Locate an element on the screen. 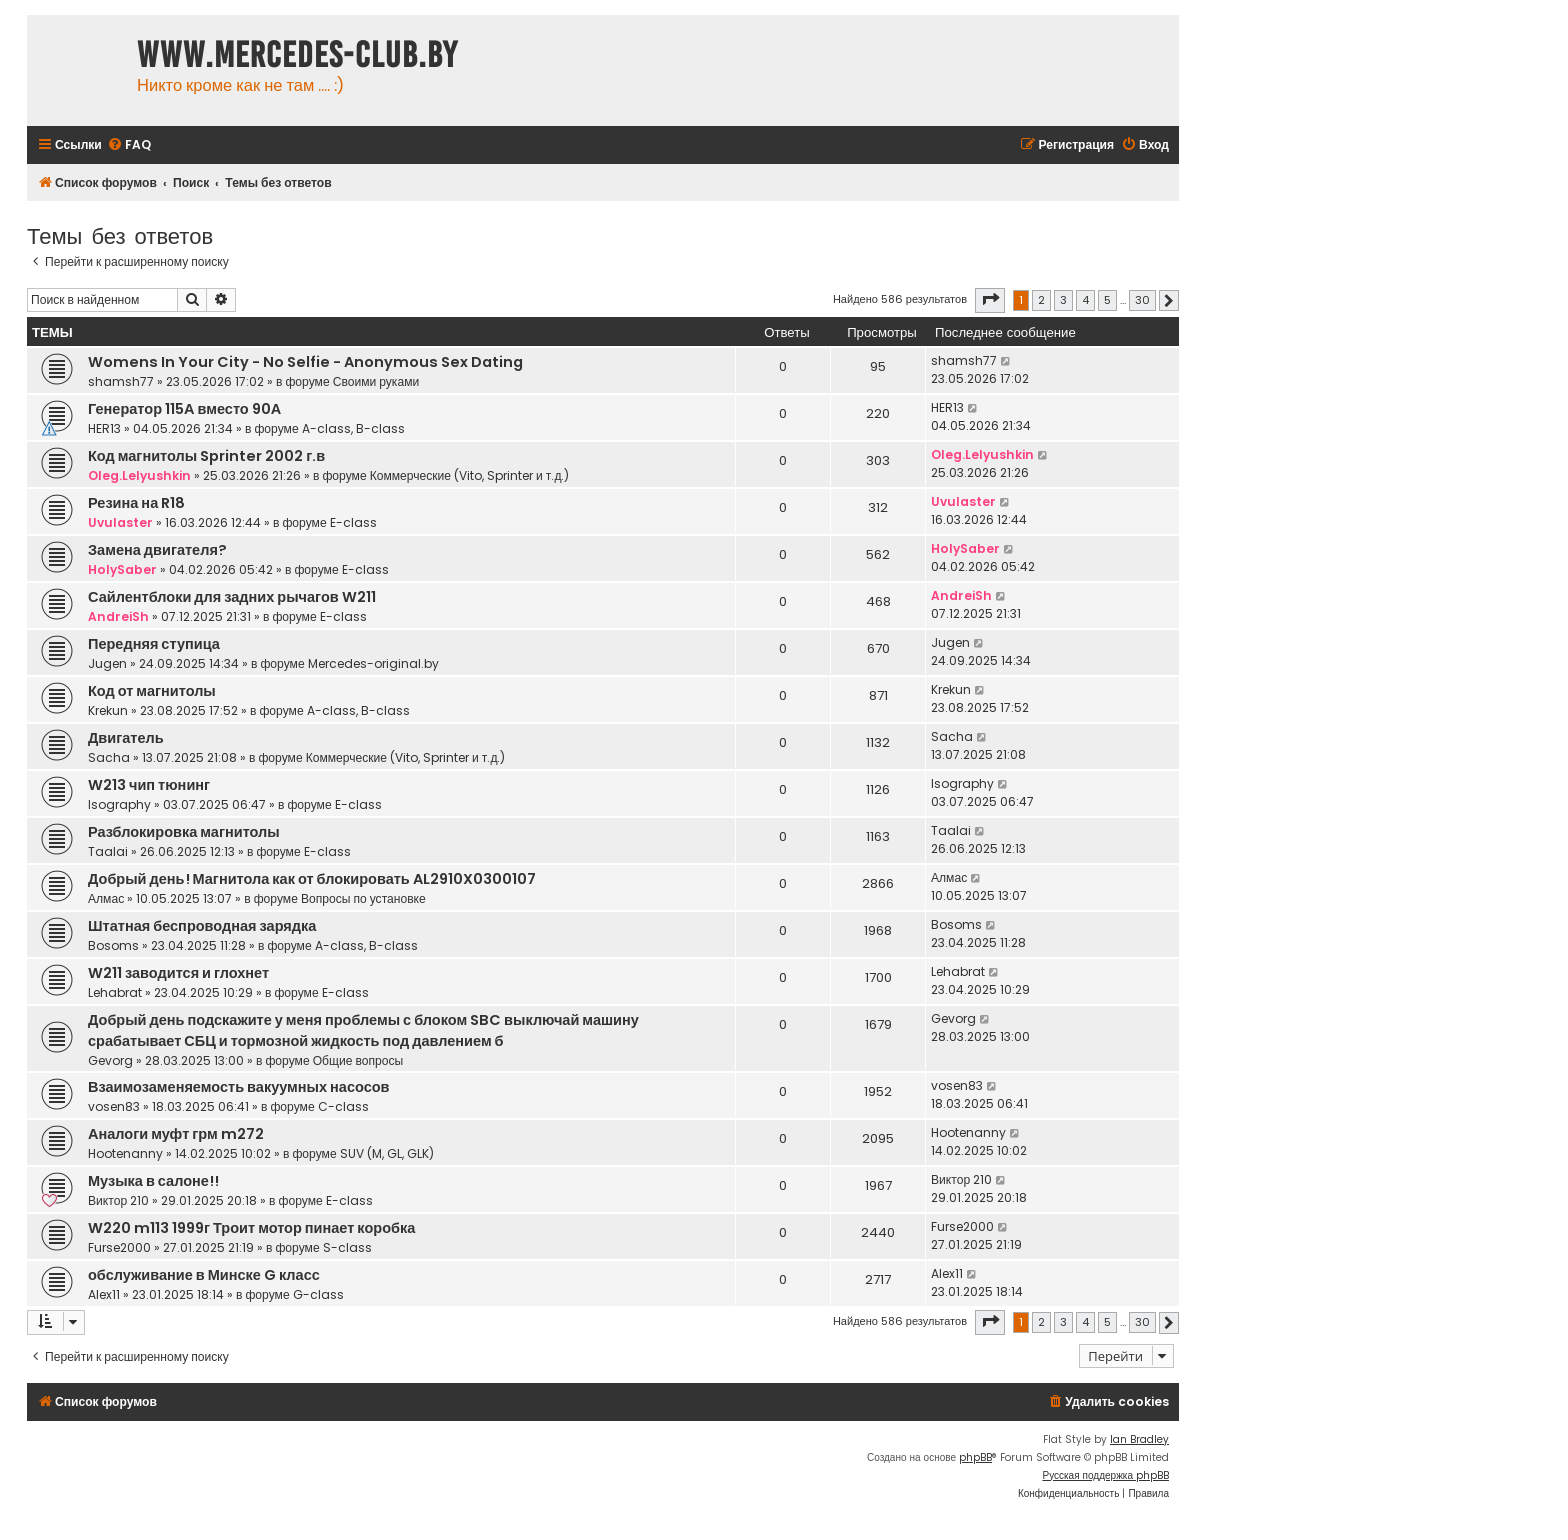  Музыка в салоне!! is located at coordinates (153, 1181).